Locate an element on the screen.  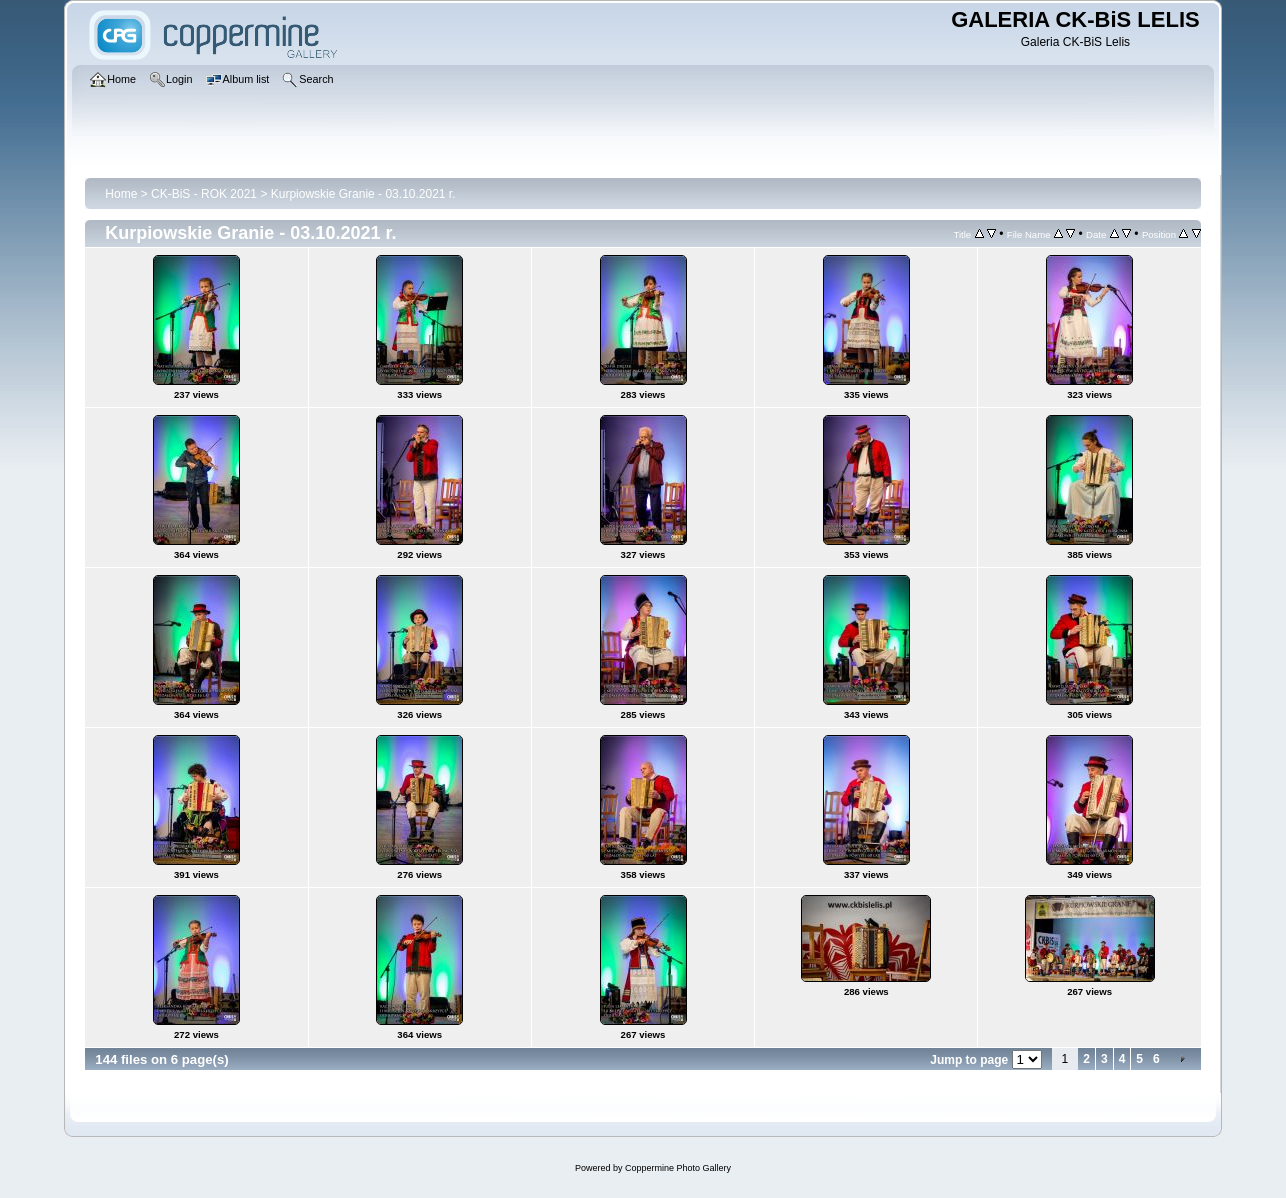
Home is located at coordinates (121, 194).